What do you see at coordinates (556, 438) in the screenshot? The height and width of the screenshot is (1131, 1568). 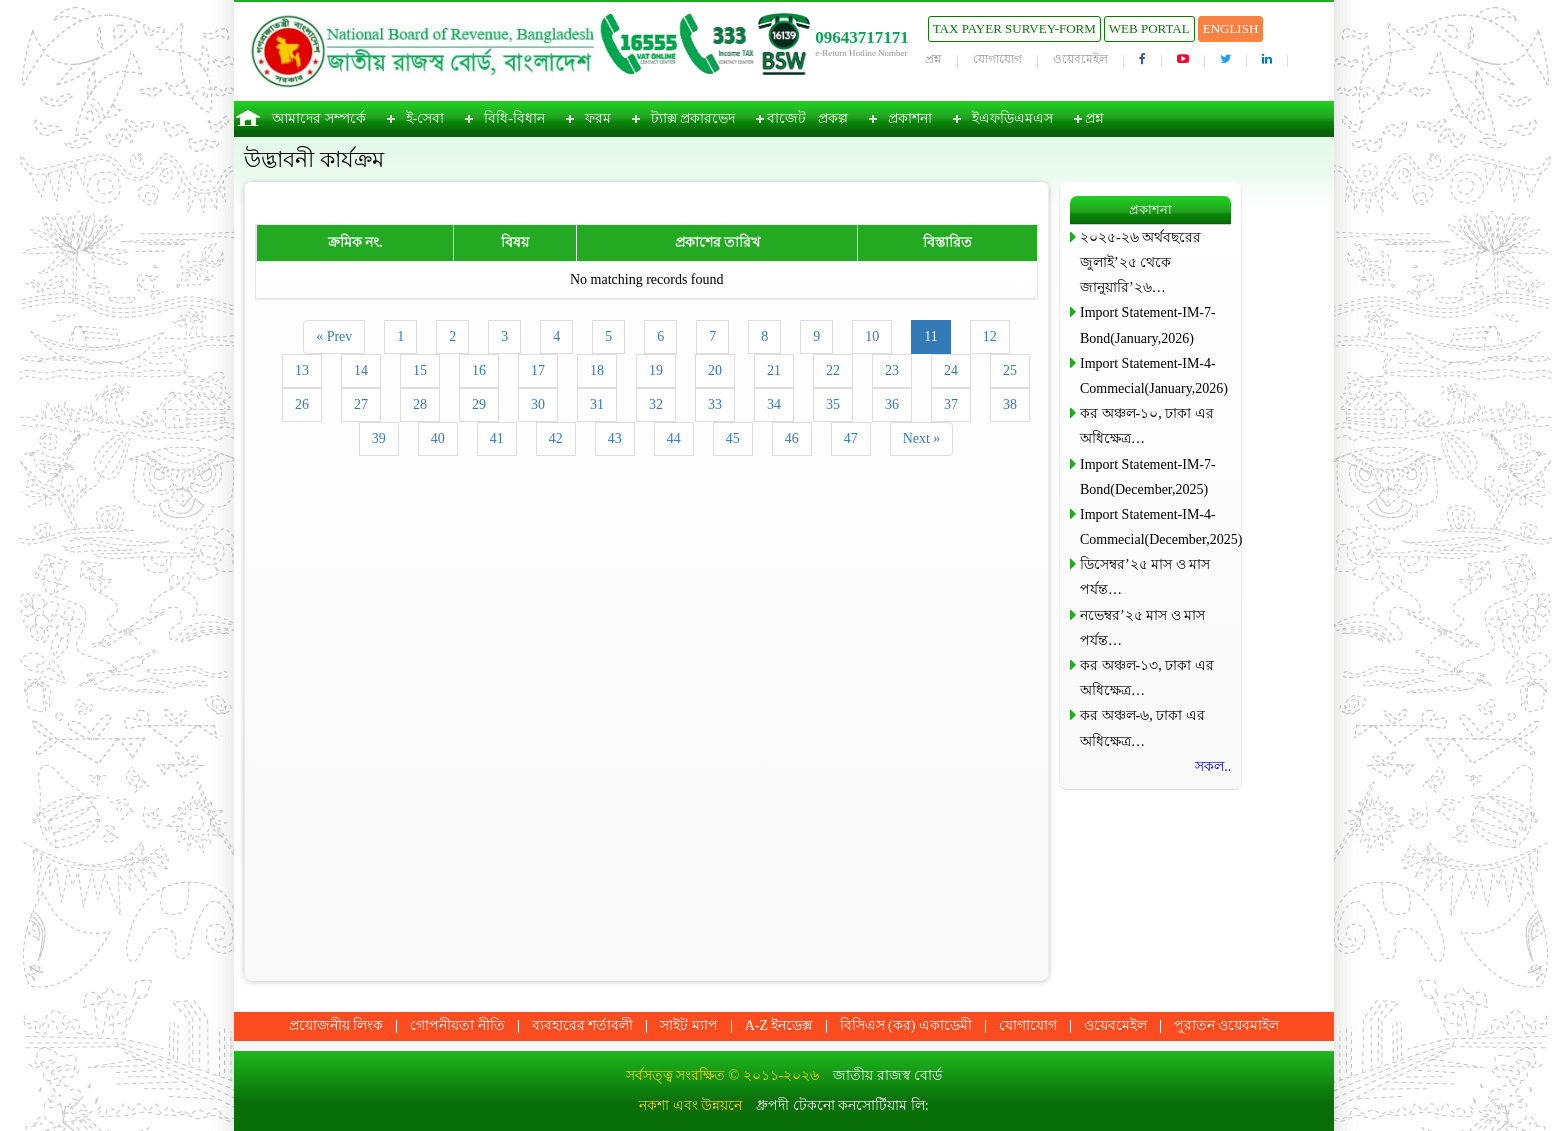 I see `42` at bounding box center [556, 438].